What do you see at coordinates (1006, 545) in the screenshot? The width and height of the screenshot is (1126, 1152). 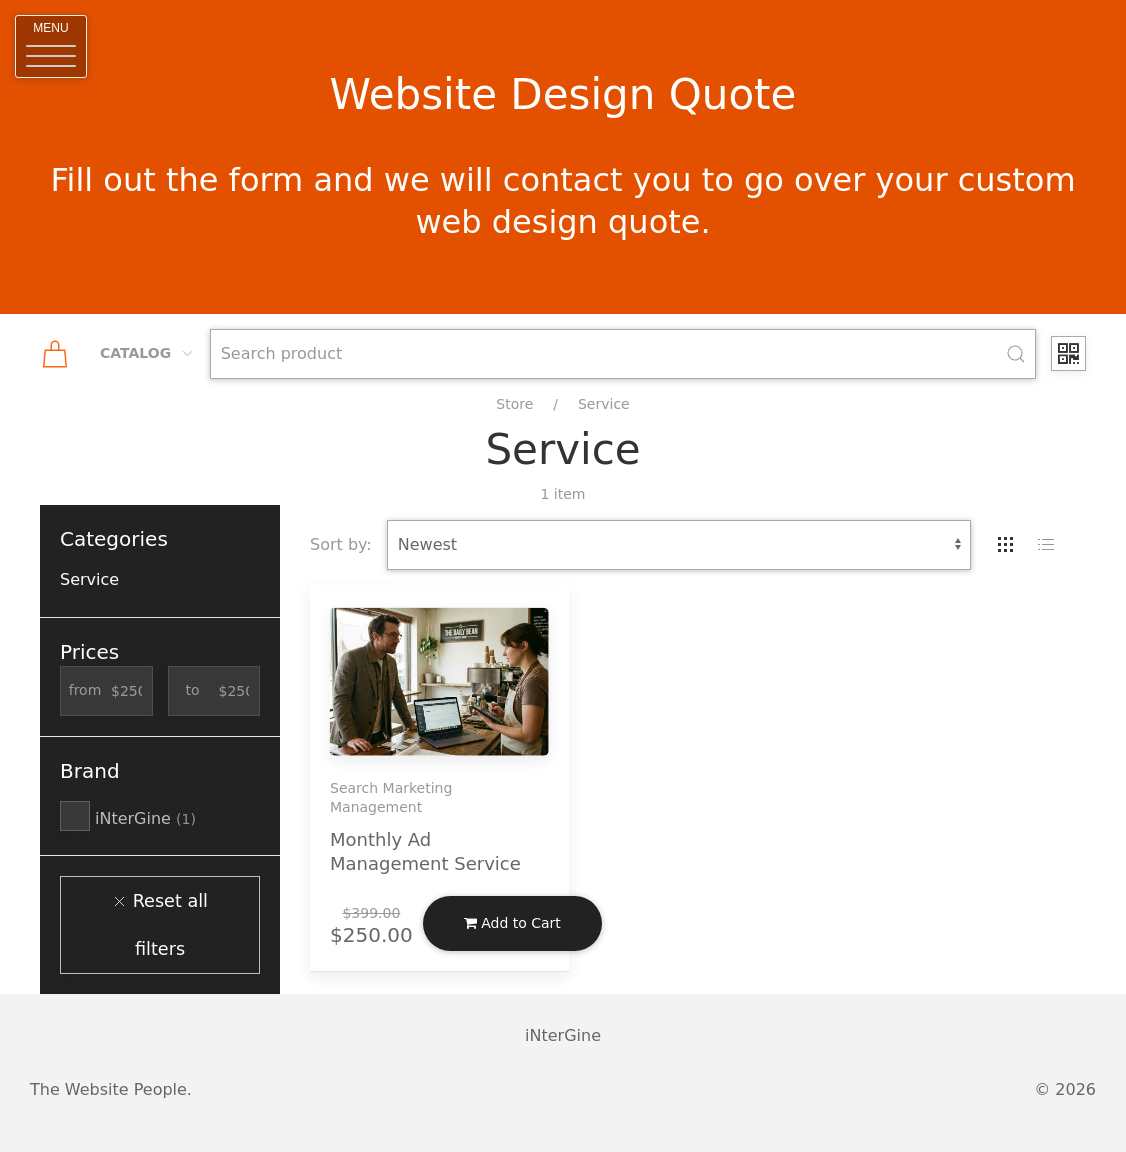 I see `[tab]` at bounding box center [1006, 545].